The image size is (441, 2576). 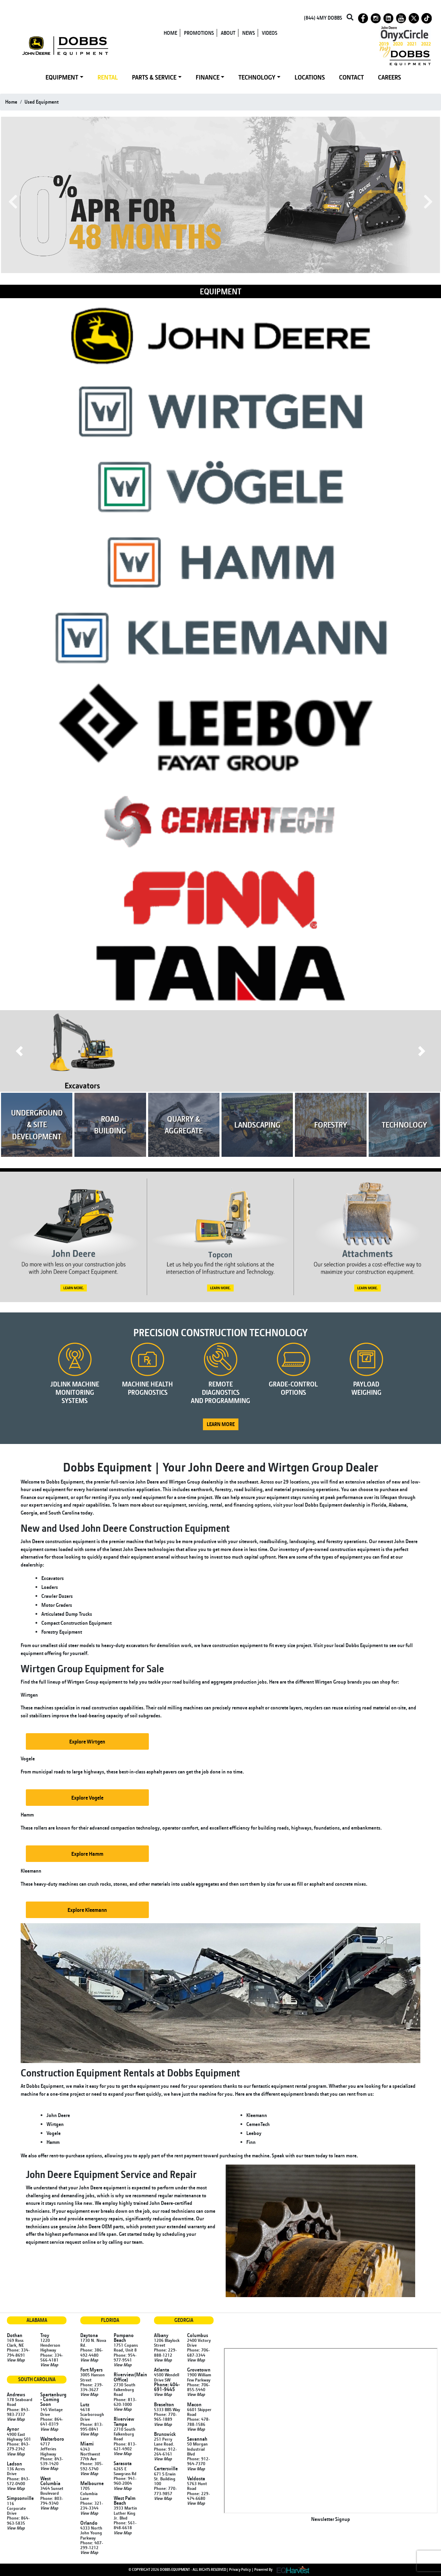 What do you see at coordinates (61, 77) in the screenshot?
I see `EQUIPMENT` at bounding box center [61, 77].